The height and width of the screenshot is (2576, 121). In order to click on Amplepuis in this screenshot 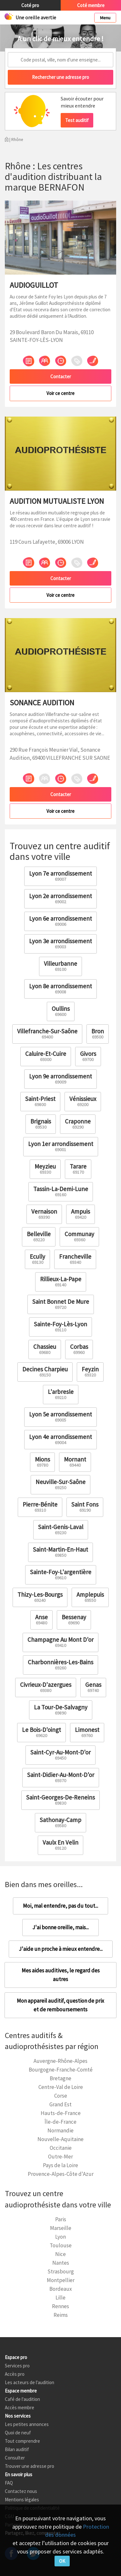, I will do `click(90, 1597)`.